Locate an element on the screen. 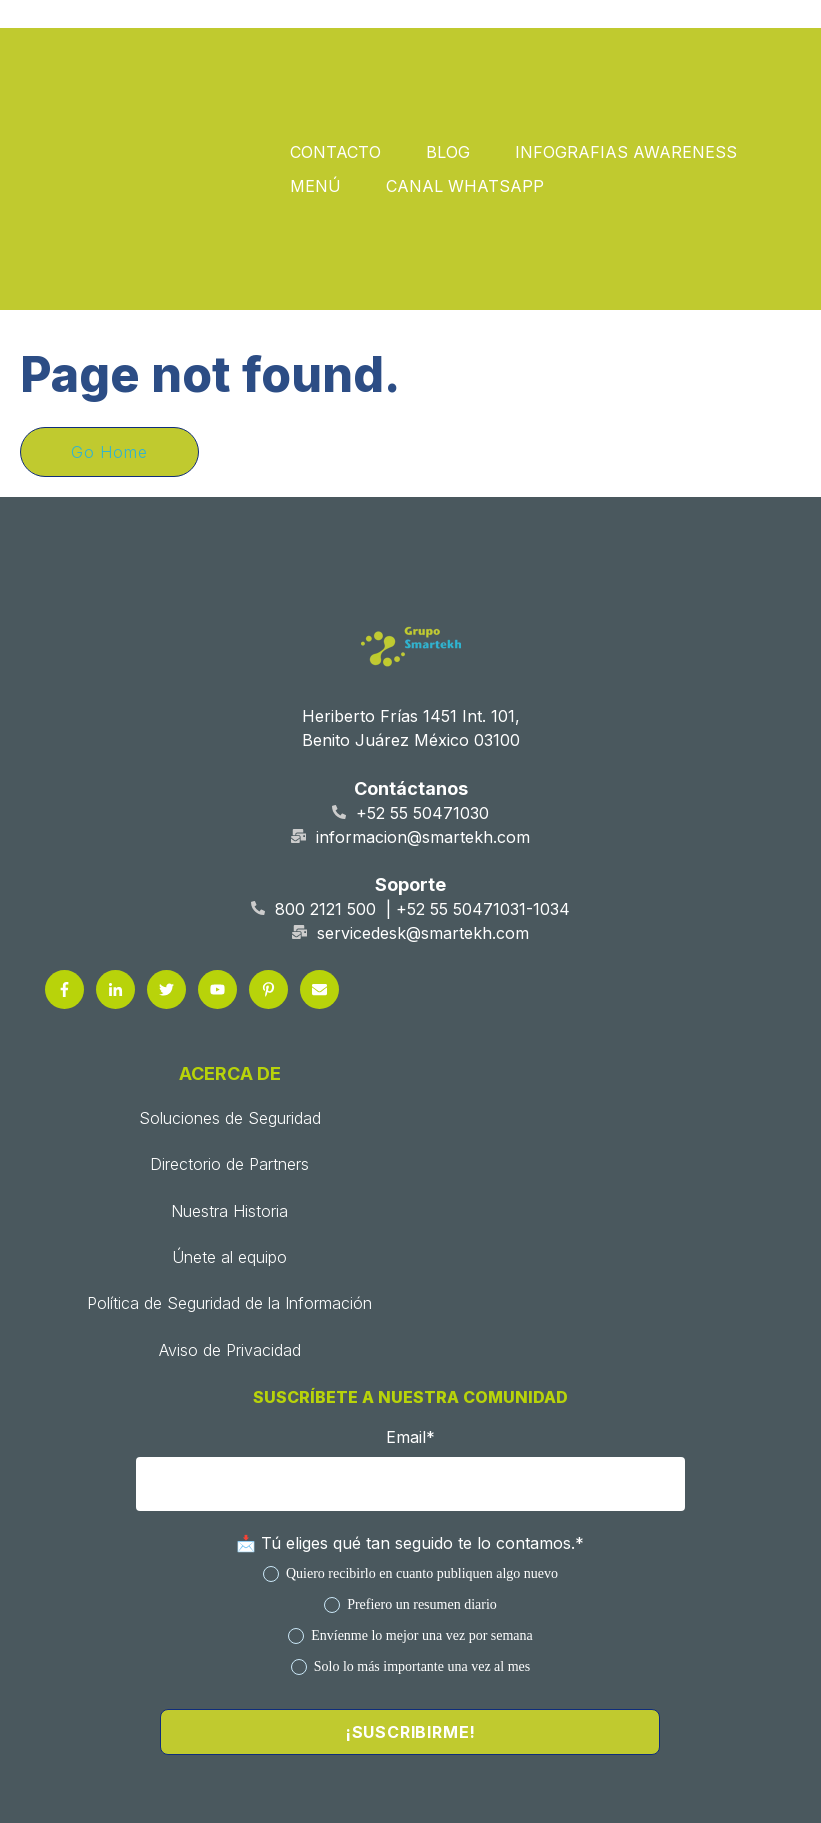  [checkbox] is located at coordinates (410, 1439).